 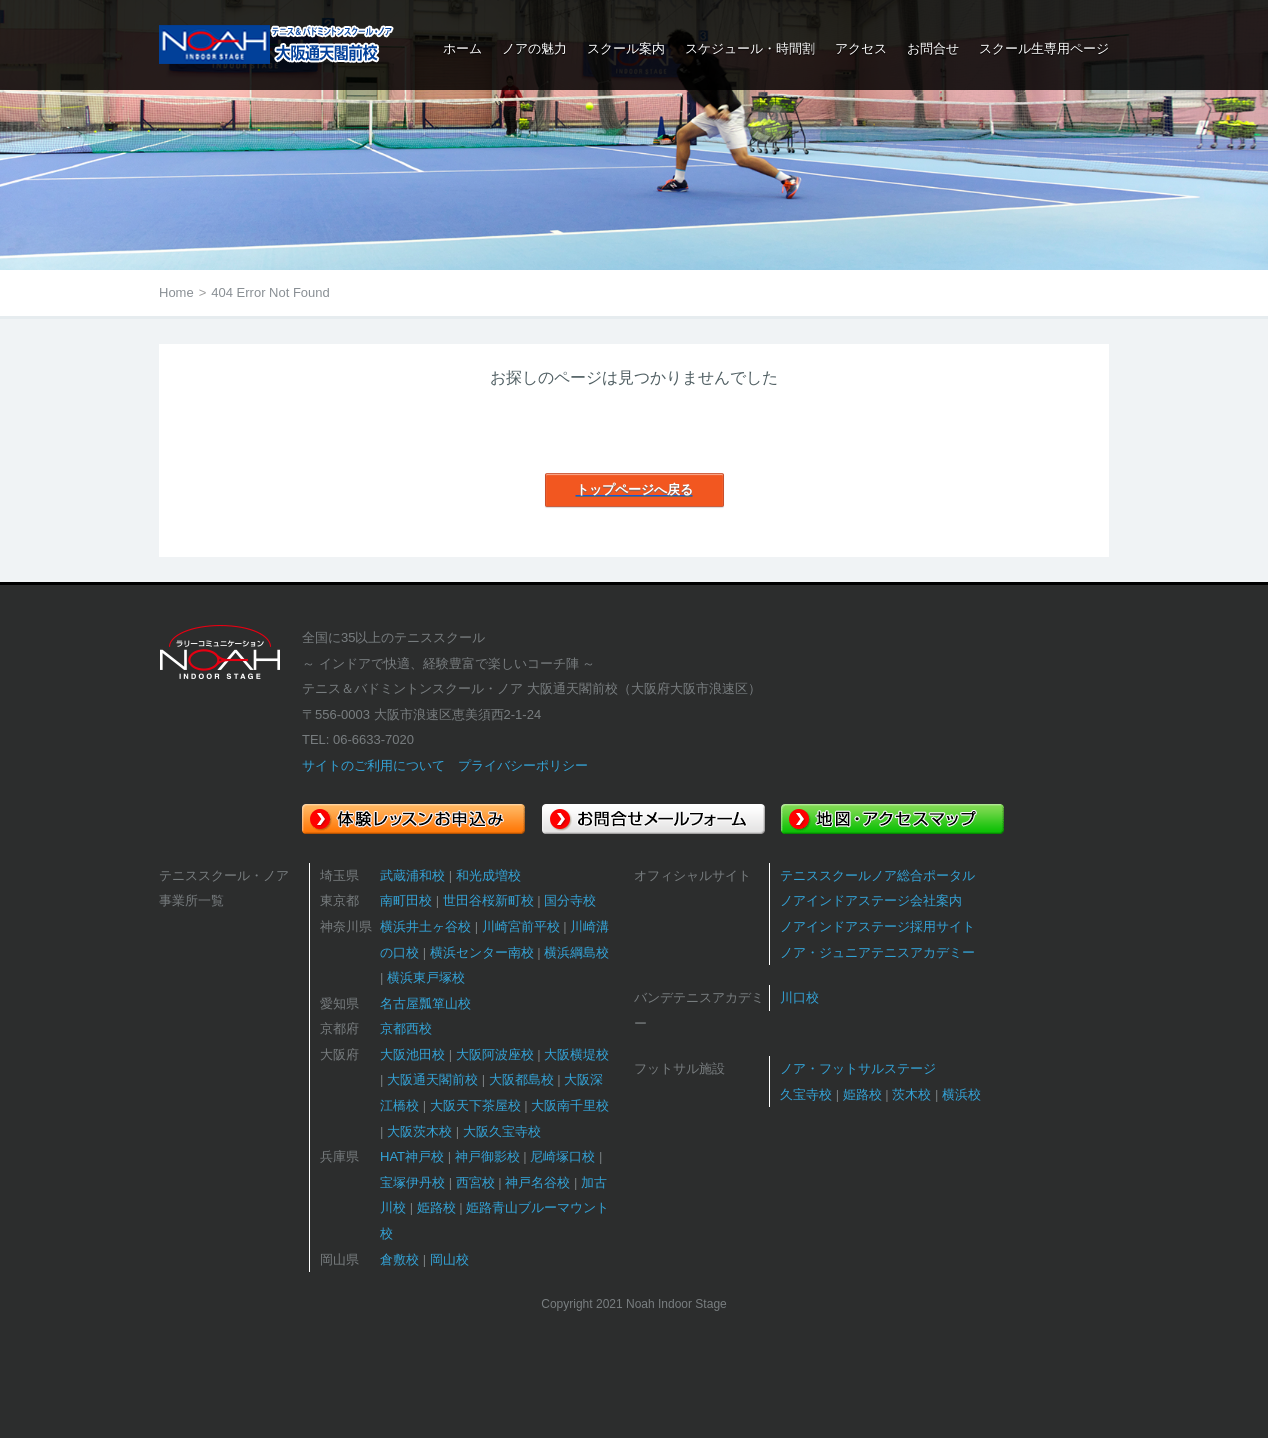 I want to click on 南町田校, so click(x=406, y=900).